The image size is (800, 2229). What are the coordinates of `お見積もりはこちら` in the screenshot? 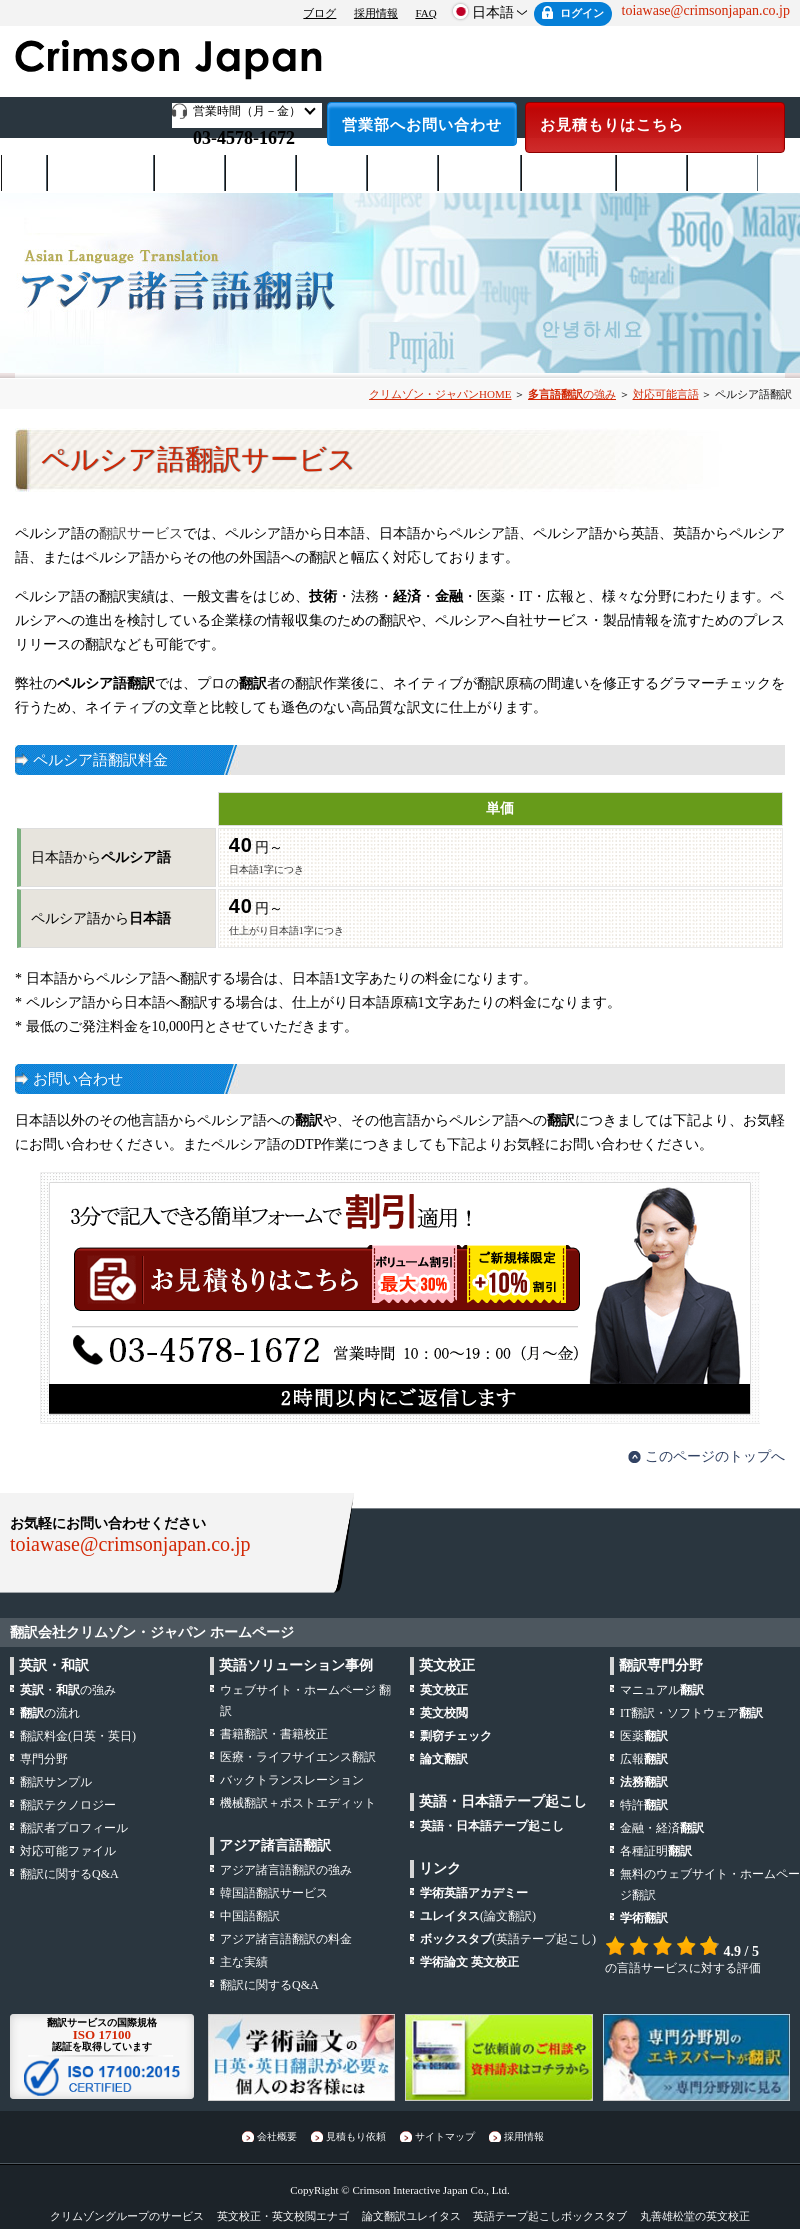 It's located at (612, 125).